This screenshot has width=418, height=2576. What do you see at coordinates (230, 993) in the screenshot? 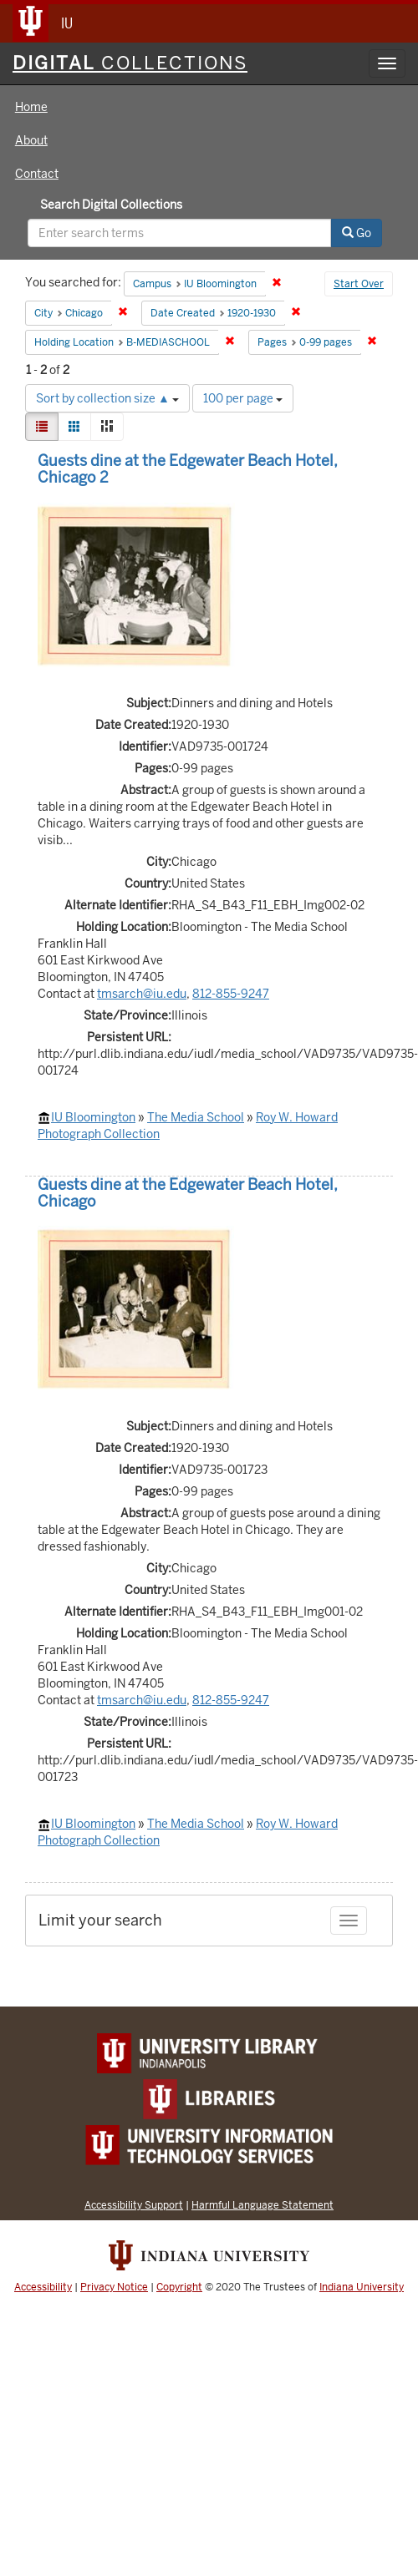
I see `812-855-9247` at bounding box center [230, 993].